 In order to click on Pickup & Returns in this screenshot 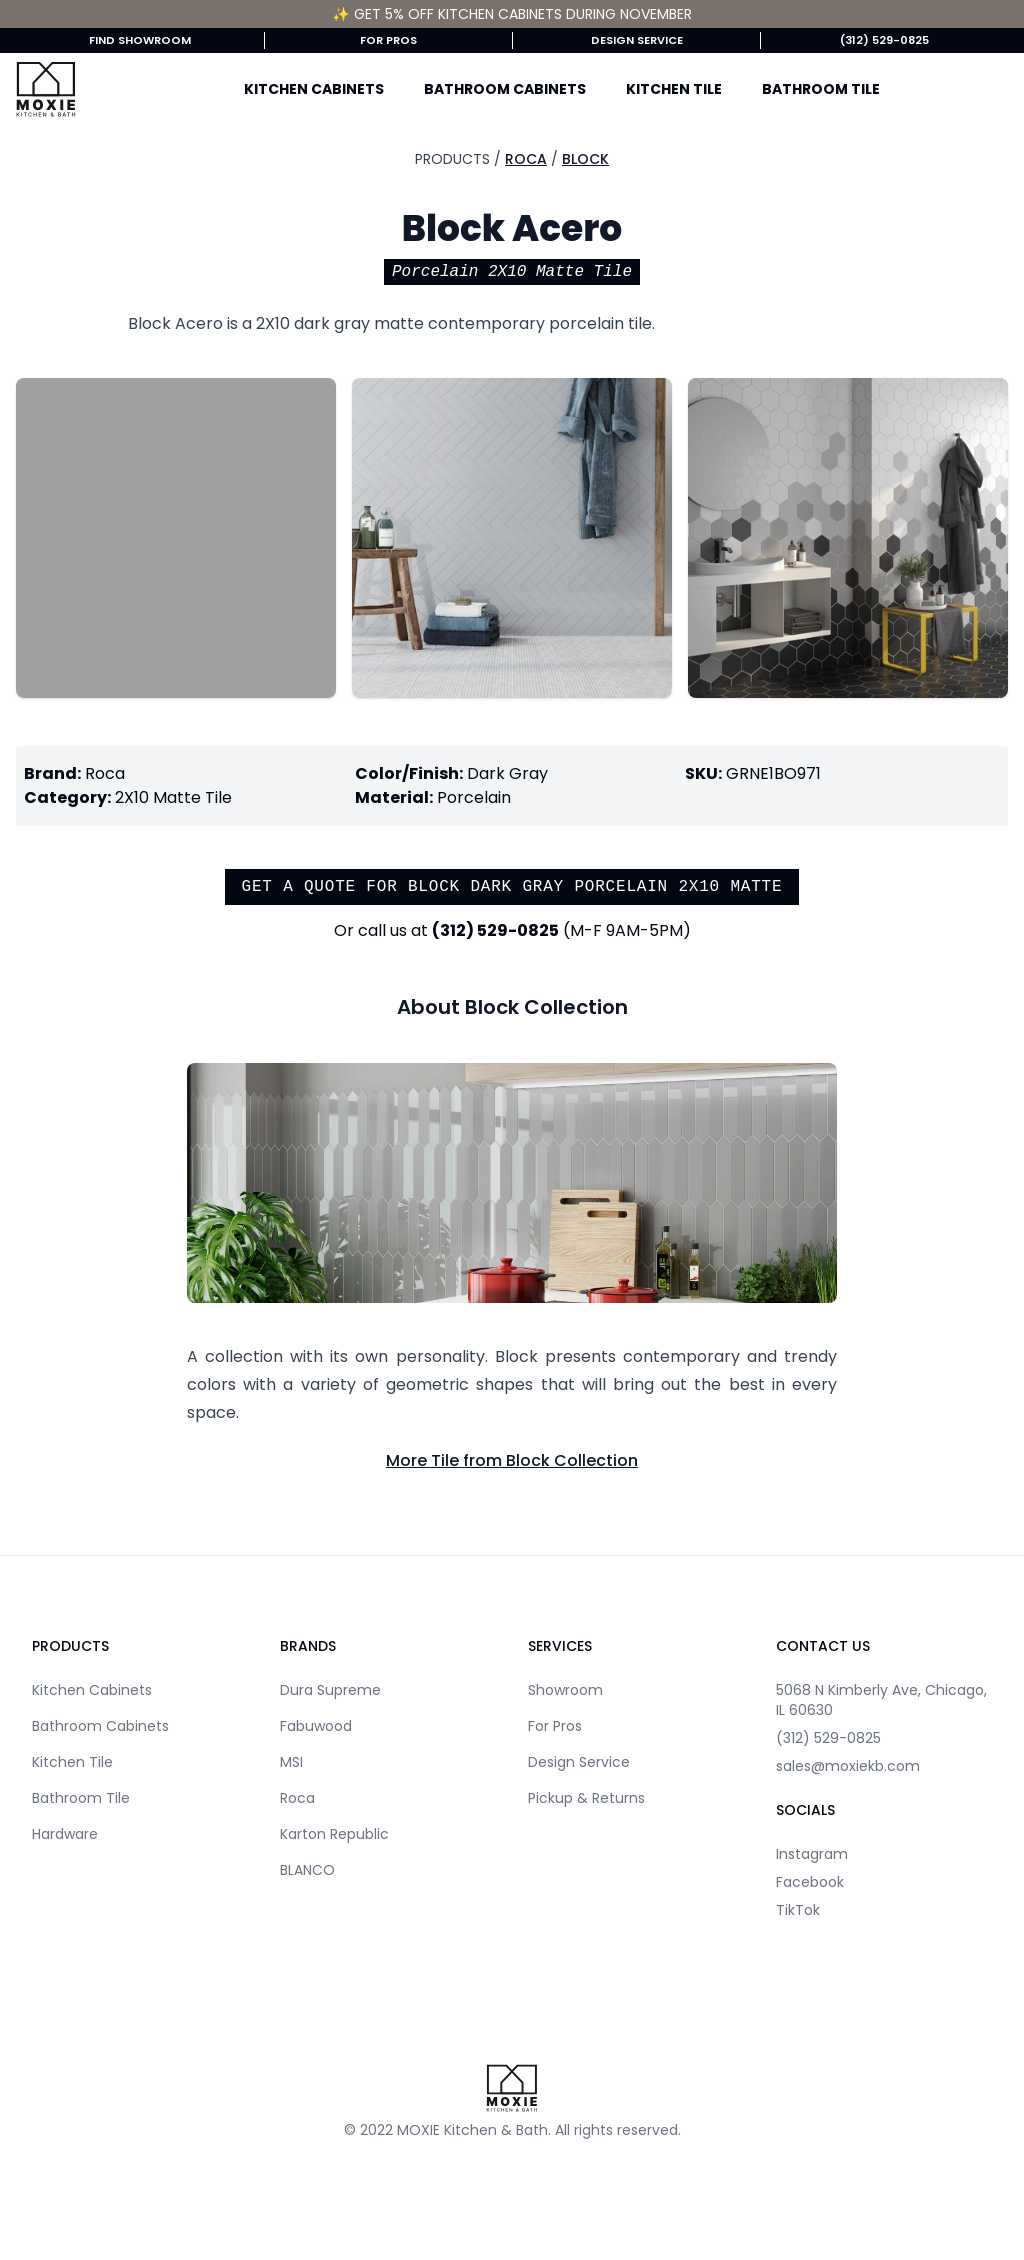, I will do `click(586, 1798)`.